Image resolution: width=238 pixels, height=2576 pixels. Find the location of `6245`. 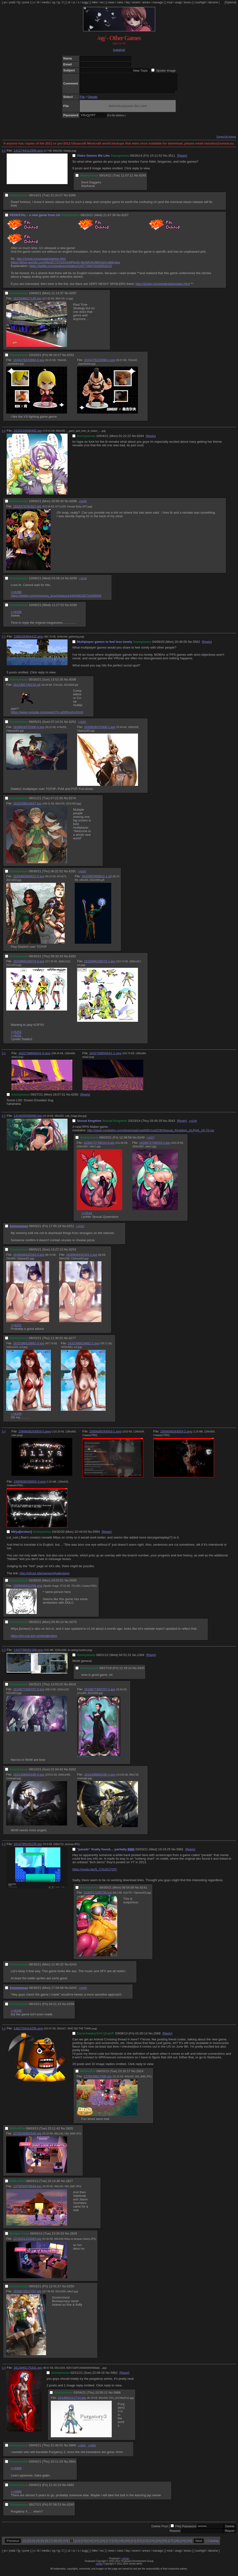

6245 is located at coordinates (73, 1991).